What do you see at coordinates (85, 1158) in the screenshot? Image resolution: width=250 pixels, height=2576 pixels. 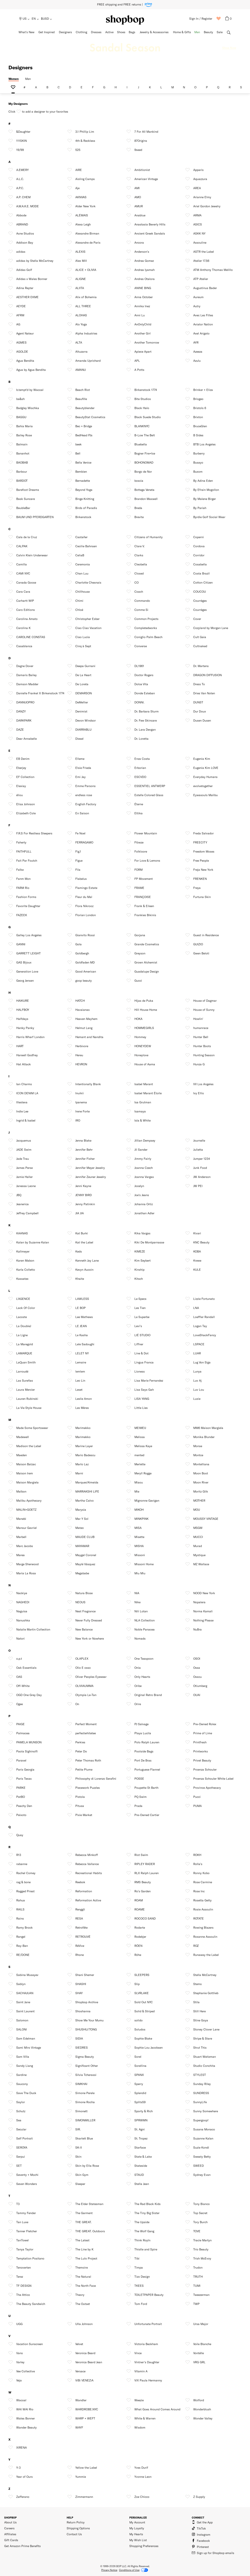 I see `Jennifer Fisher` at bounding box center [85, 1158].